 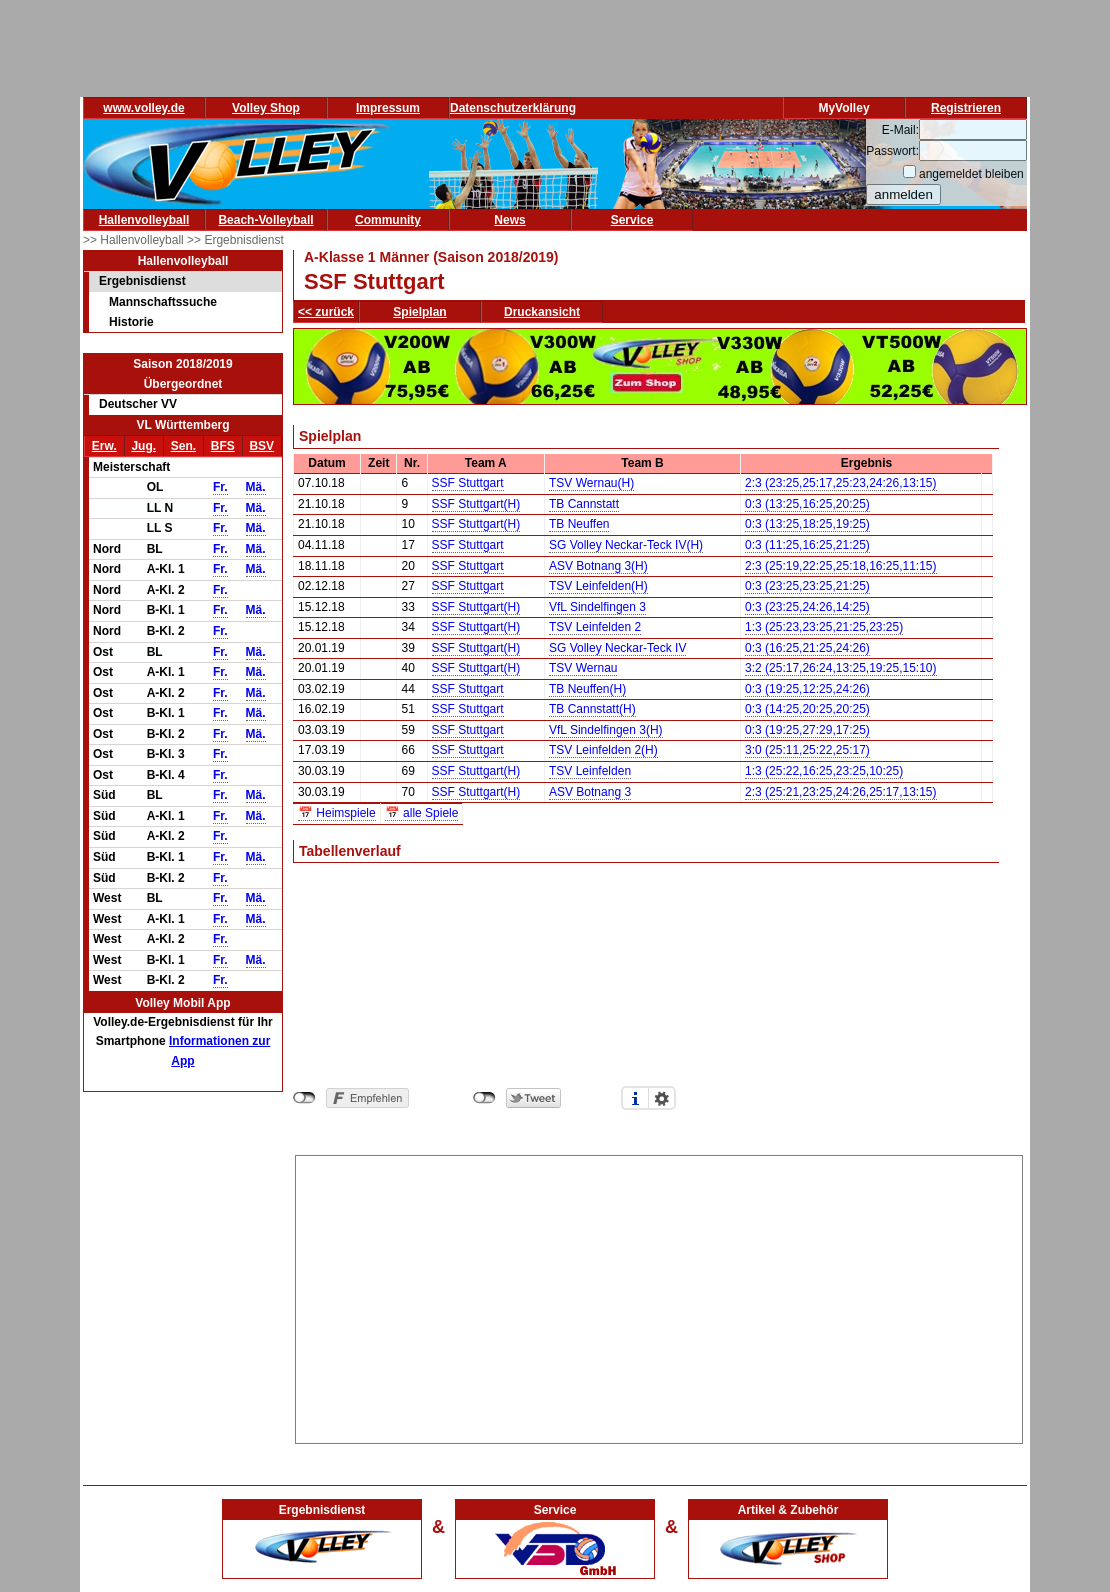 What do you see at coordinates (590, 792) in the screenshot?
I see `ASV Botnang 3` at bounding box center [590, 792].